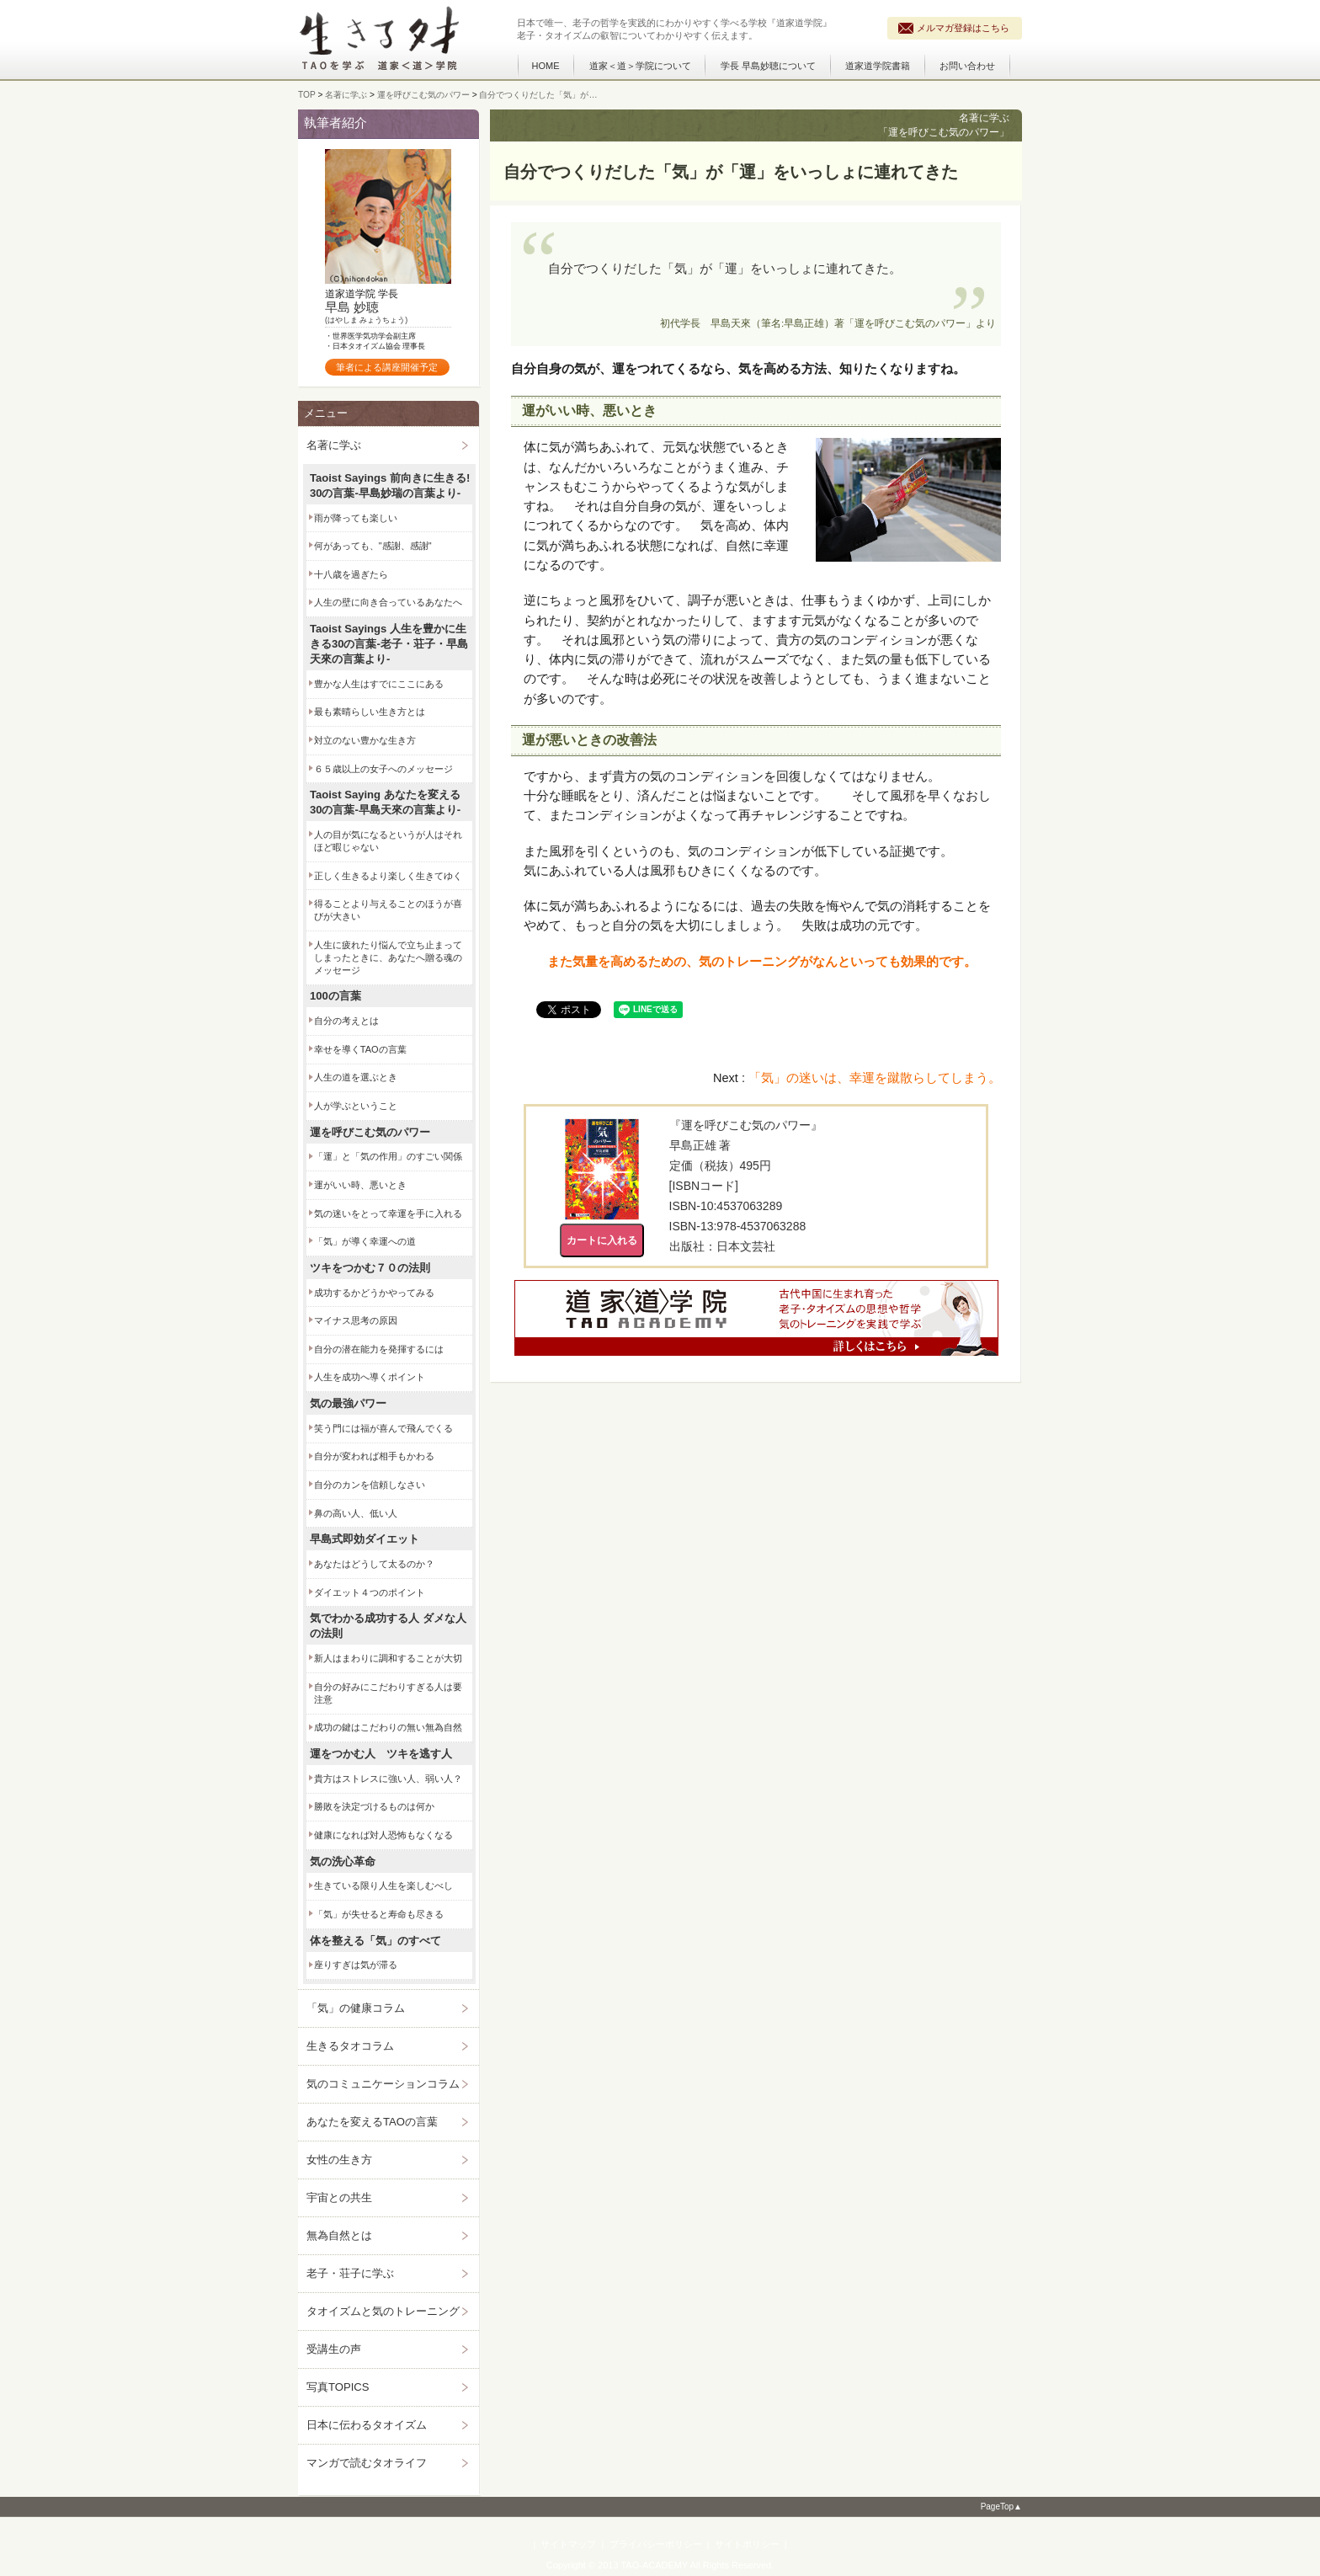  Describe the element at coordinates (640, 66) in the screenshot. I see `道家＜道＞学院` at that location.